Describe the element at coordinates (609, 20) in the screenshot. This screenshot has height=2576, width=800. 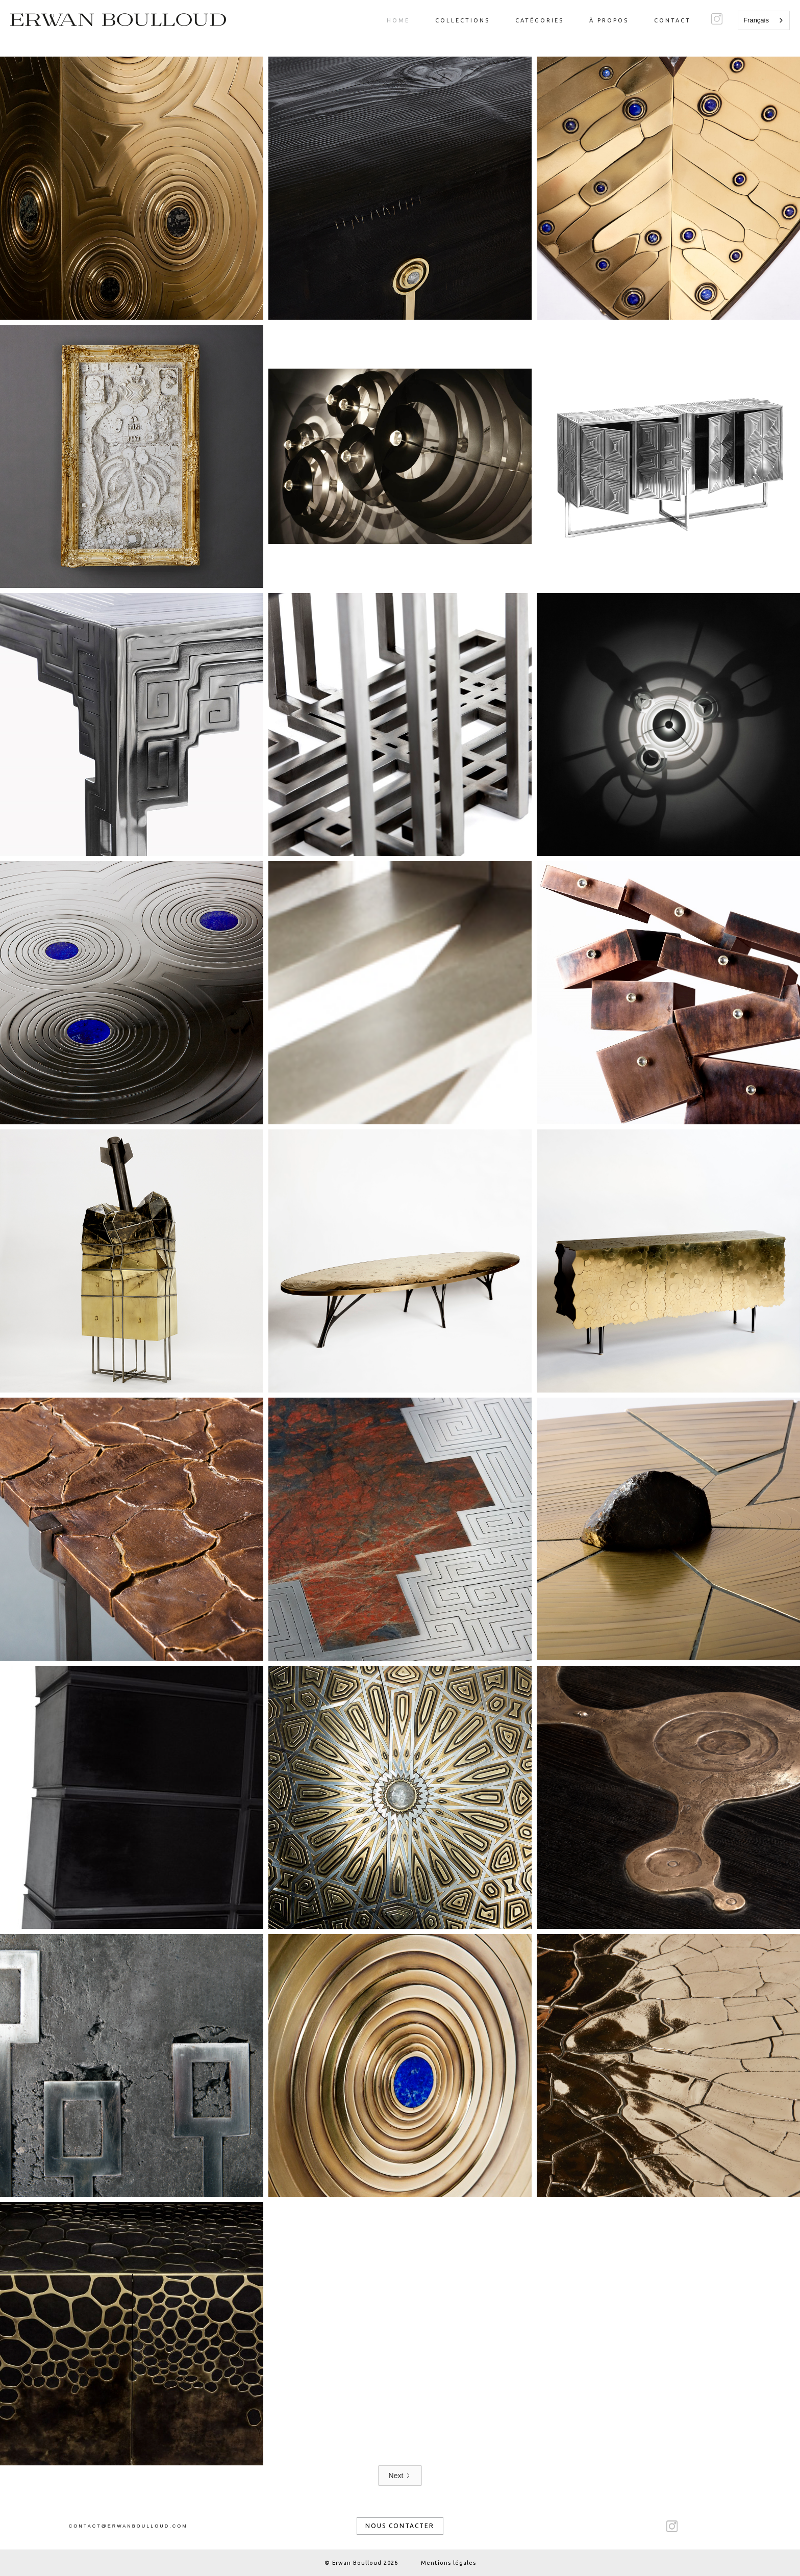
I see `à propos` at that location.